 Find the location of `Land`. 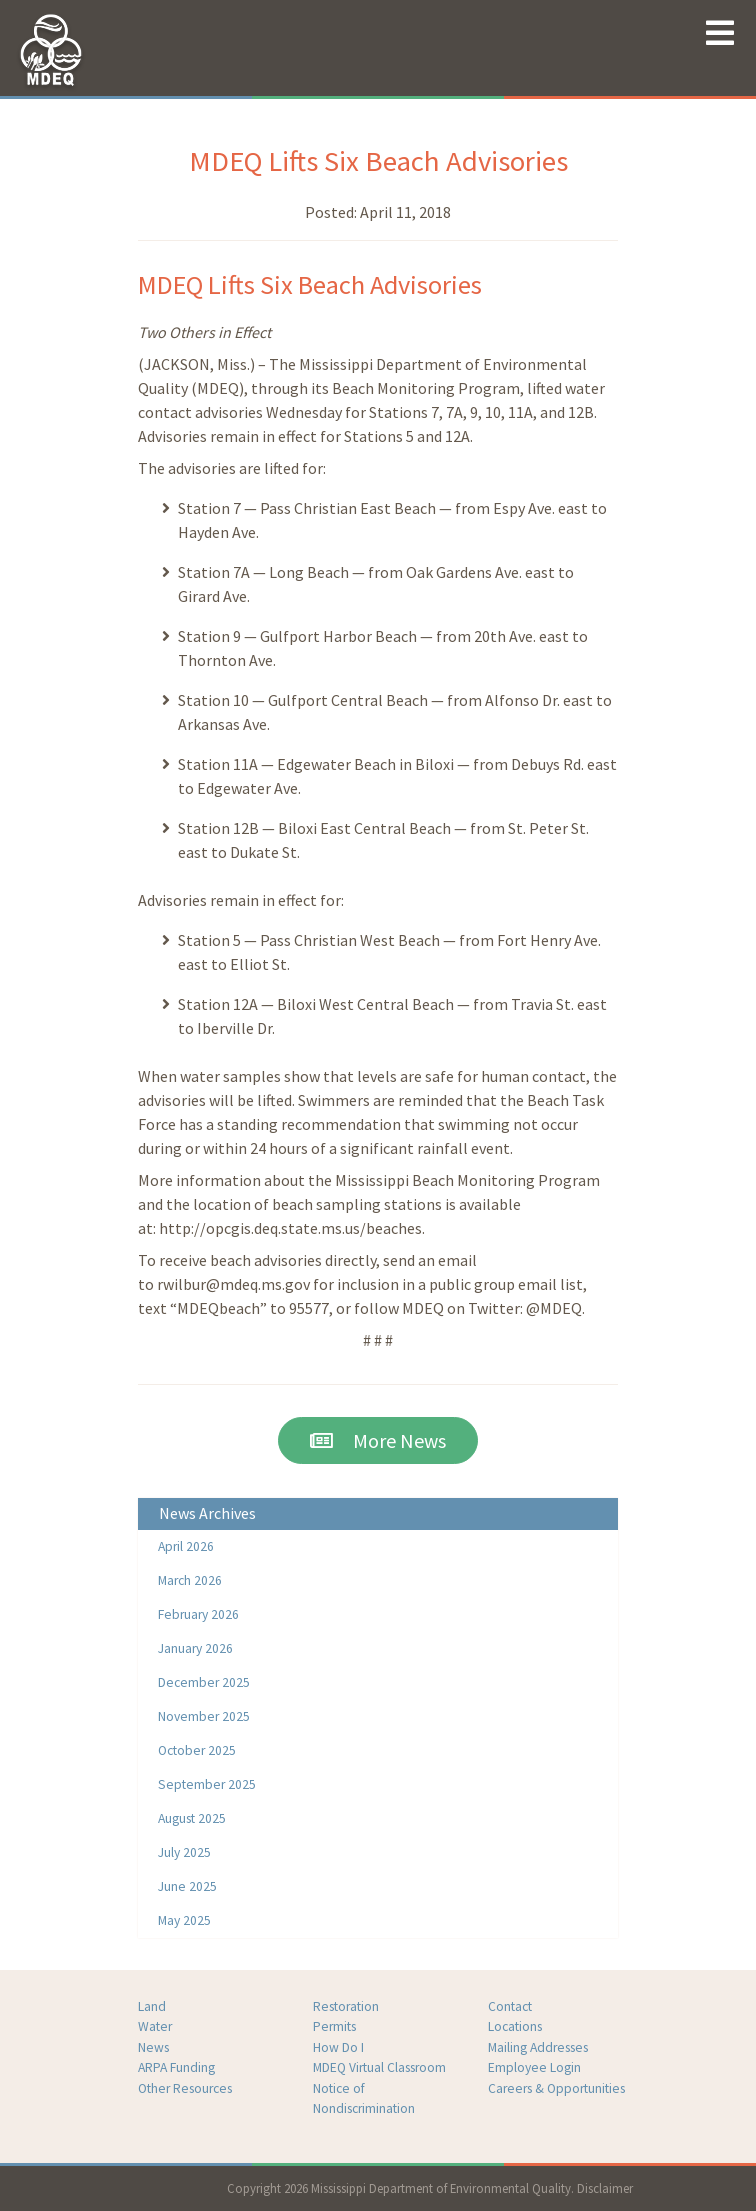

Land is located at coordinates (152, 2006).